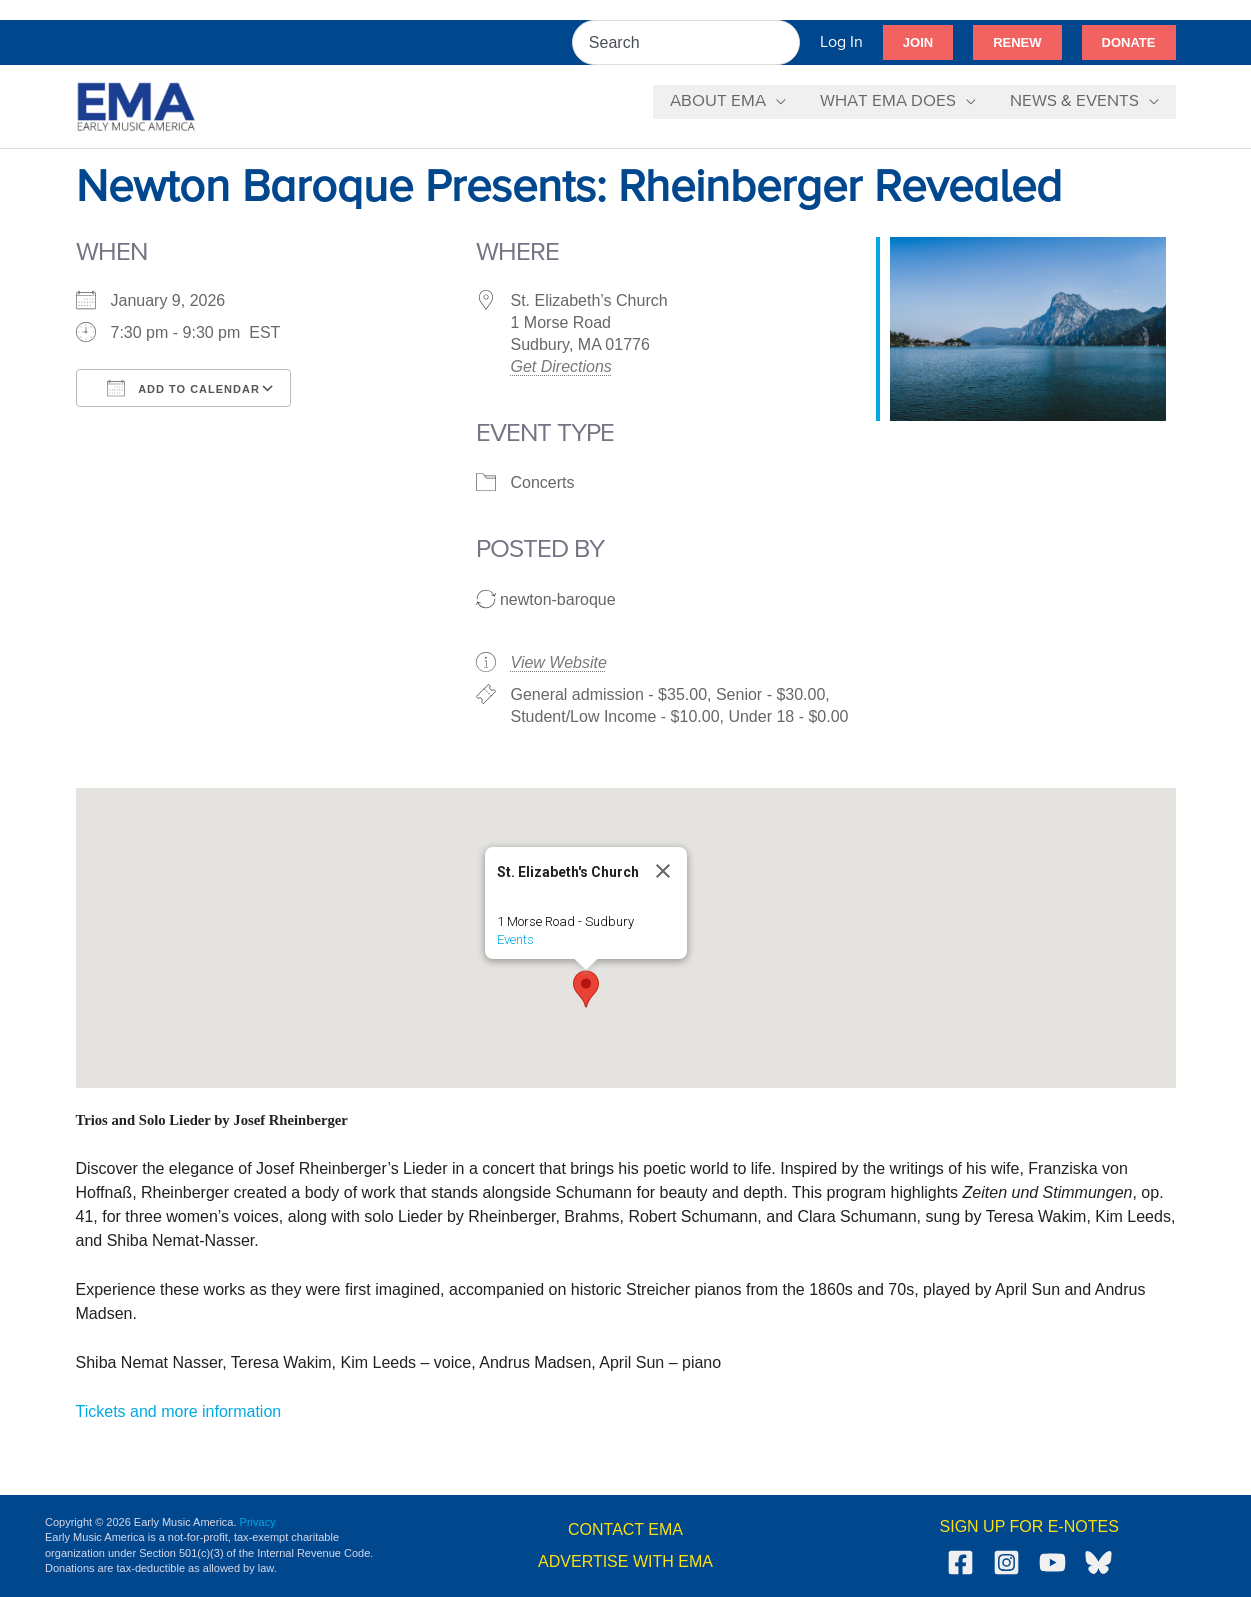  Describe the element at coordinates (663, 871) in the screenshot. I see `[Close]` at that location.